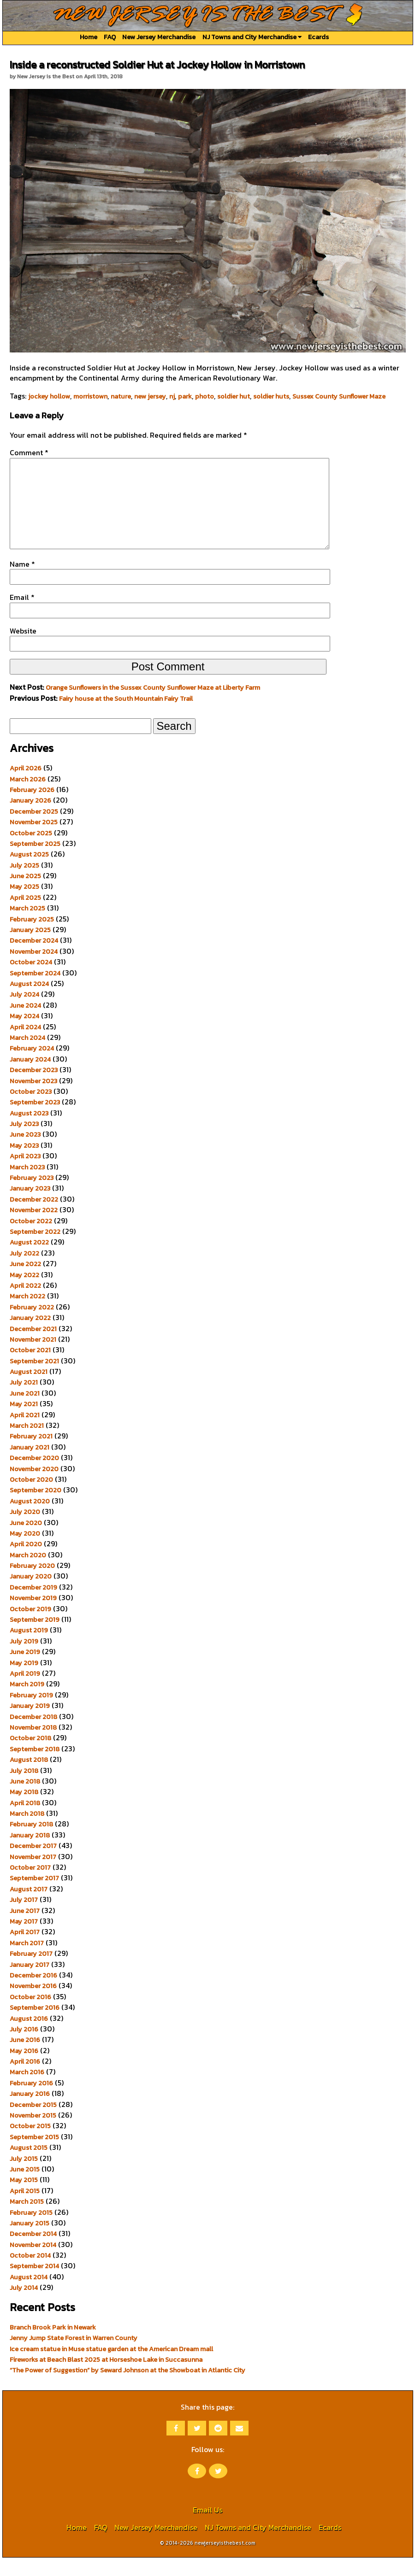 The width and height of the screenshot is (415, 2576). What do you see at coordinates (24, 1422) in the screenshot?
I see `May 2021` at bounding box center [24, 1422].